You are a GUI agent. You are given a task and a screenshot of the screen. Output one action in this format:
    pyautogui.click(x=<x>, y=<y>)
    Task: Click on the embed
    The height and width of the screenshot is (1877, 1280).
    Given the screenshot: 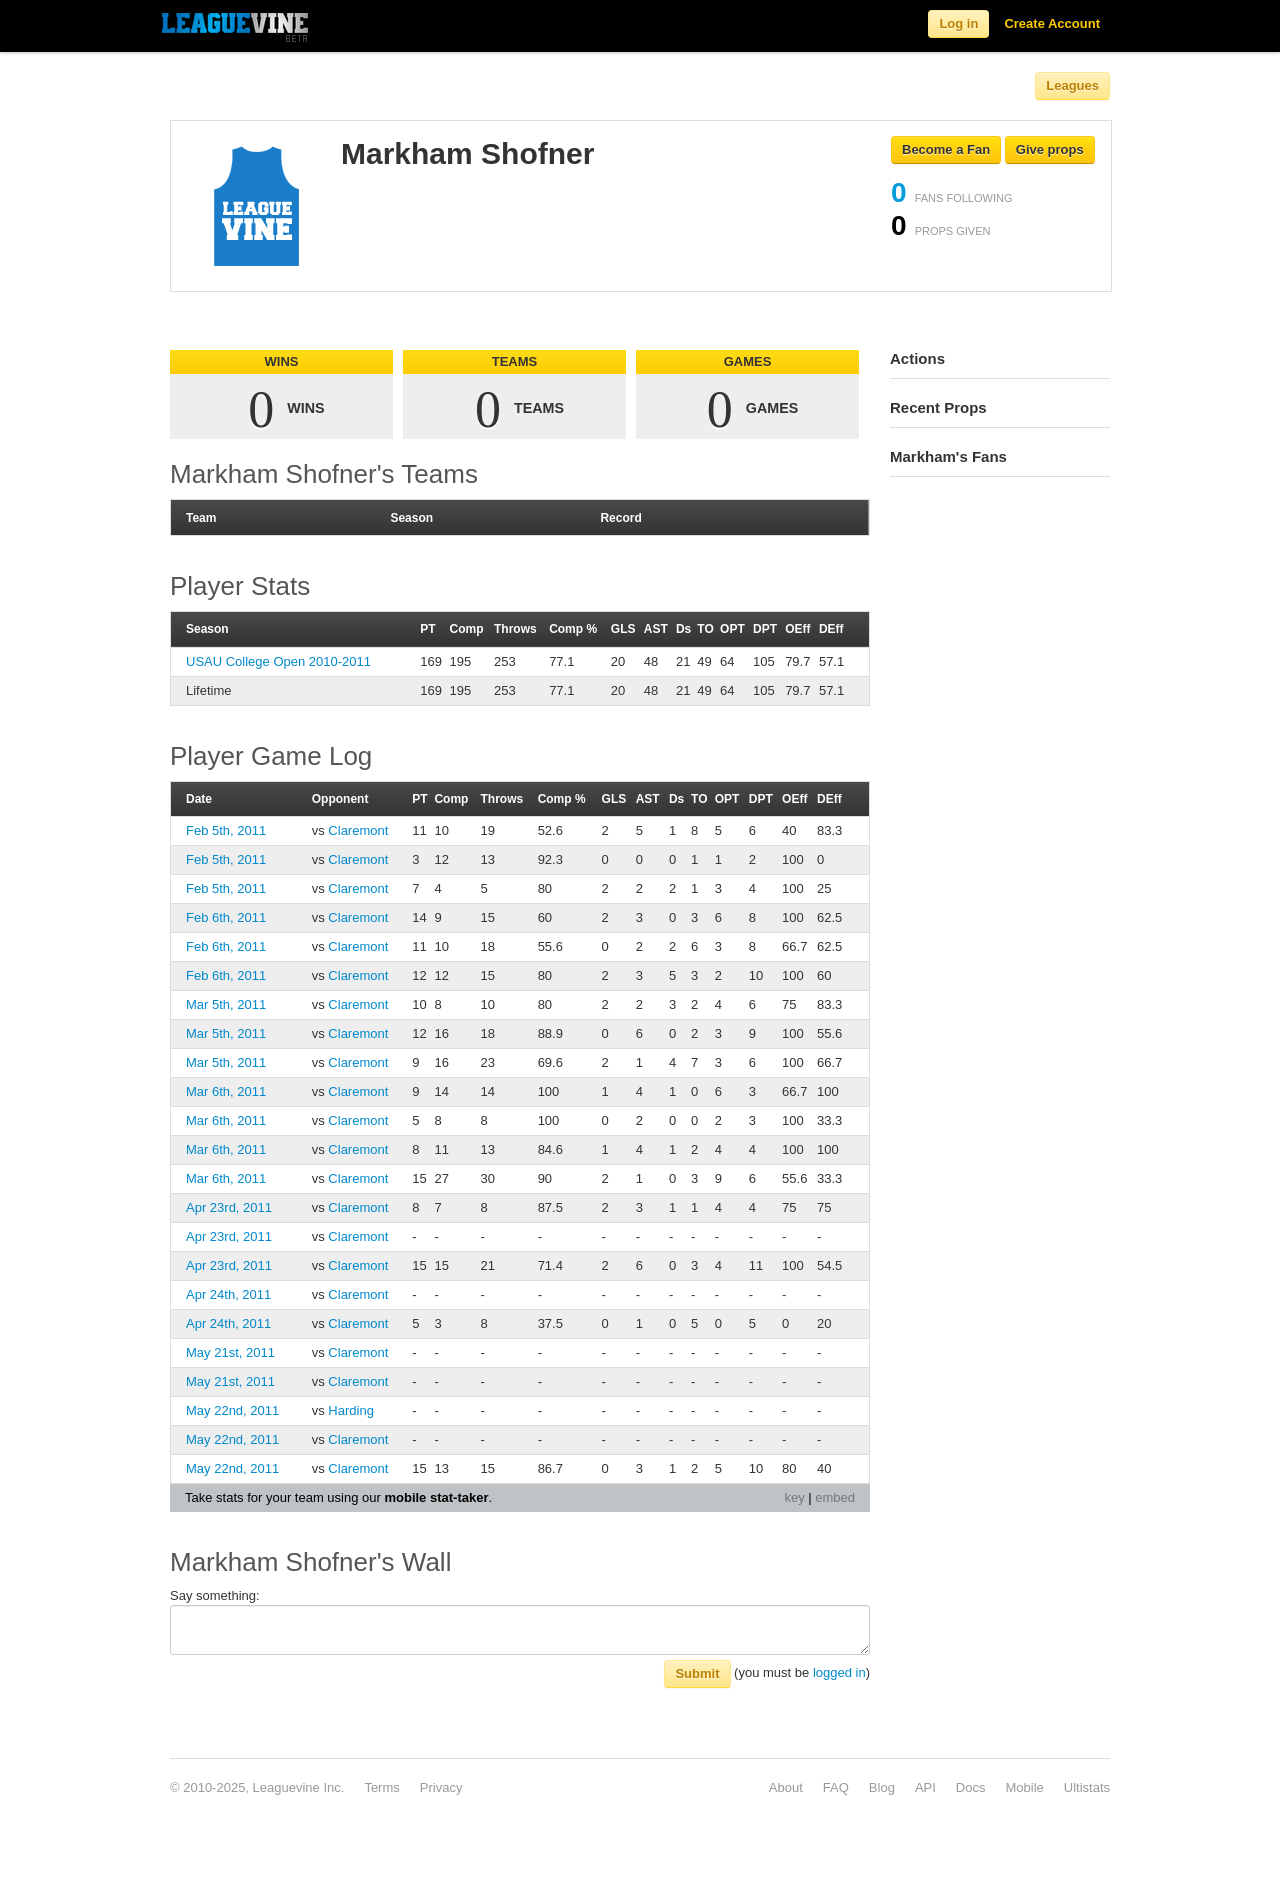 What is the action you would take?
    pyautogui.click(x=835, y=1497)
    